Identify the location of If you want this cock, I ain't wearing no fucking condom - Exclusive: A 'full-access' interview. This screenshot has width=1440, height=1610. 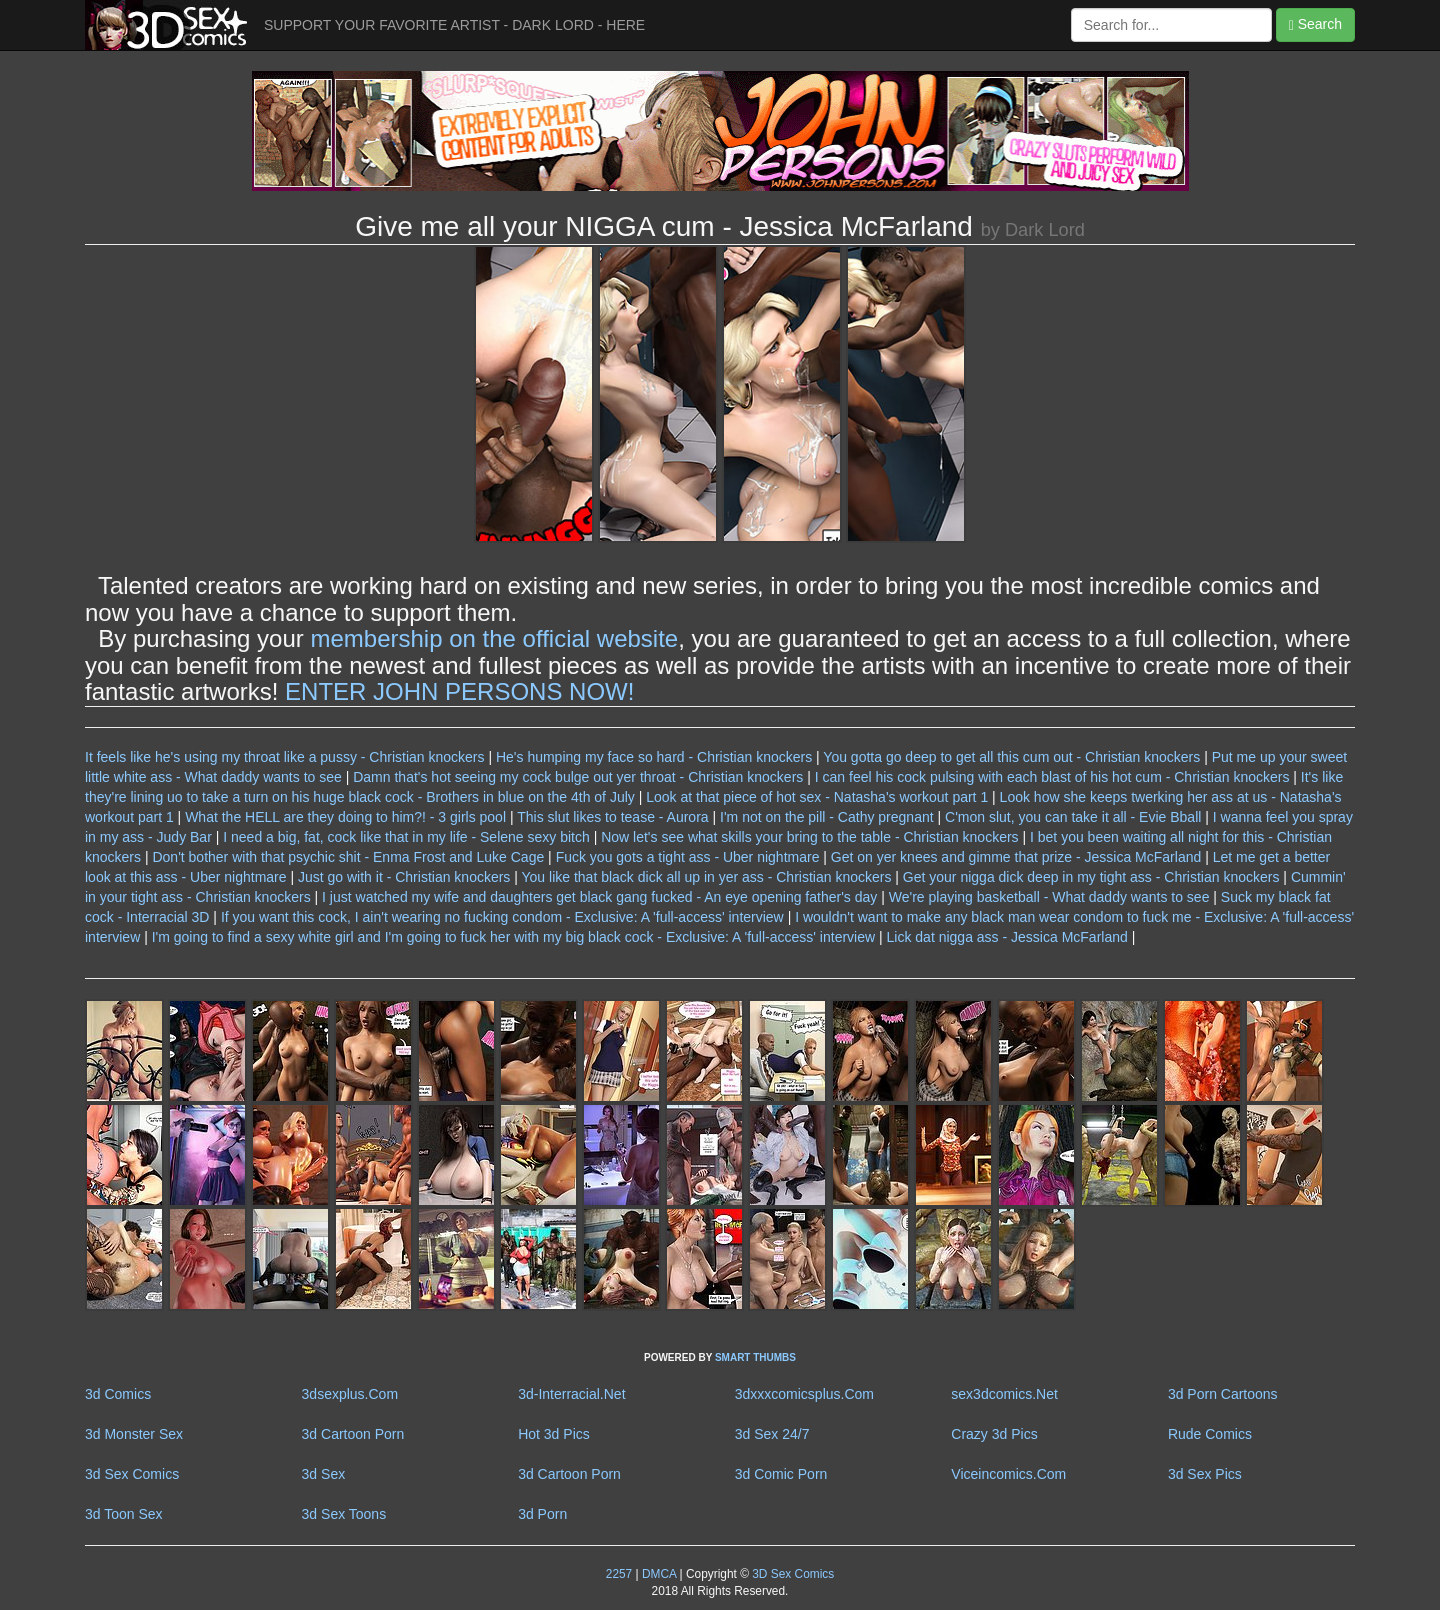
(504, 917).